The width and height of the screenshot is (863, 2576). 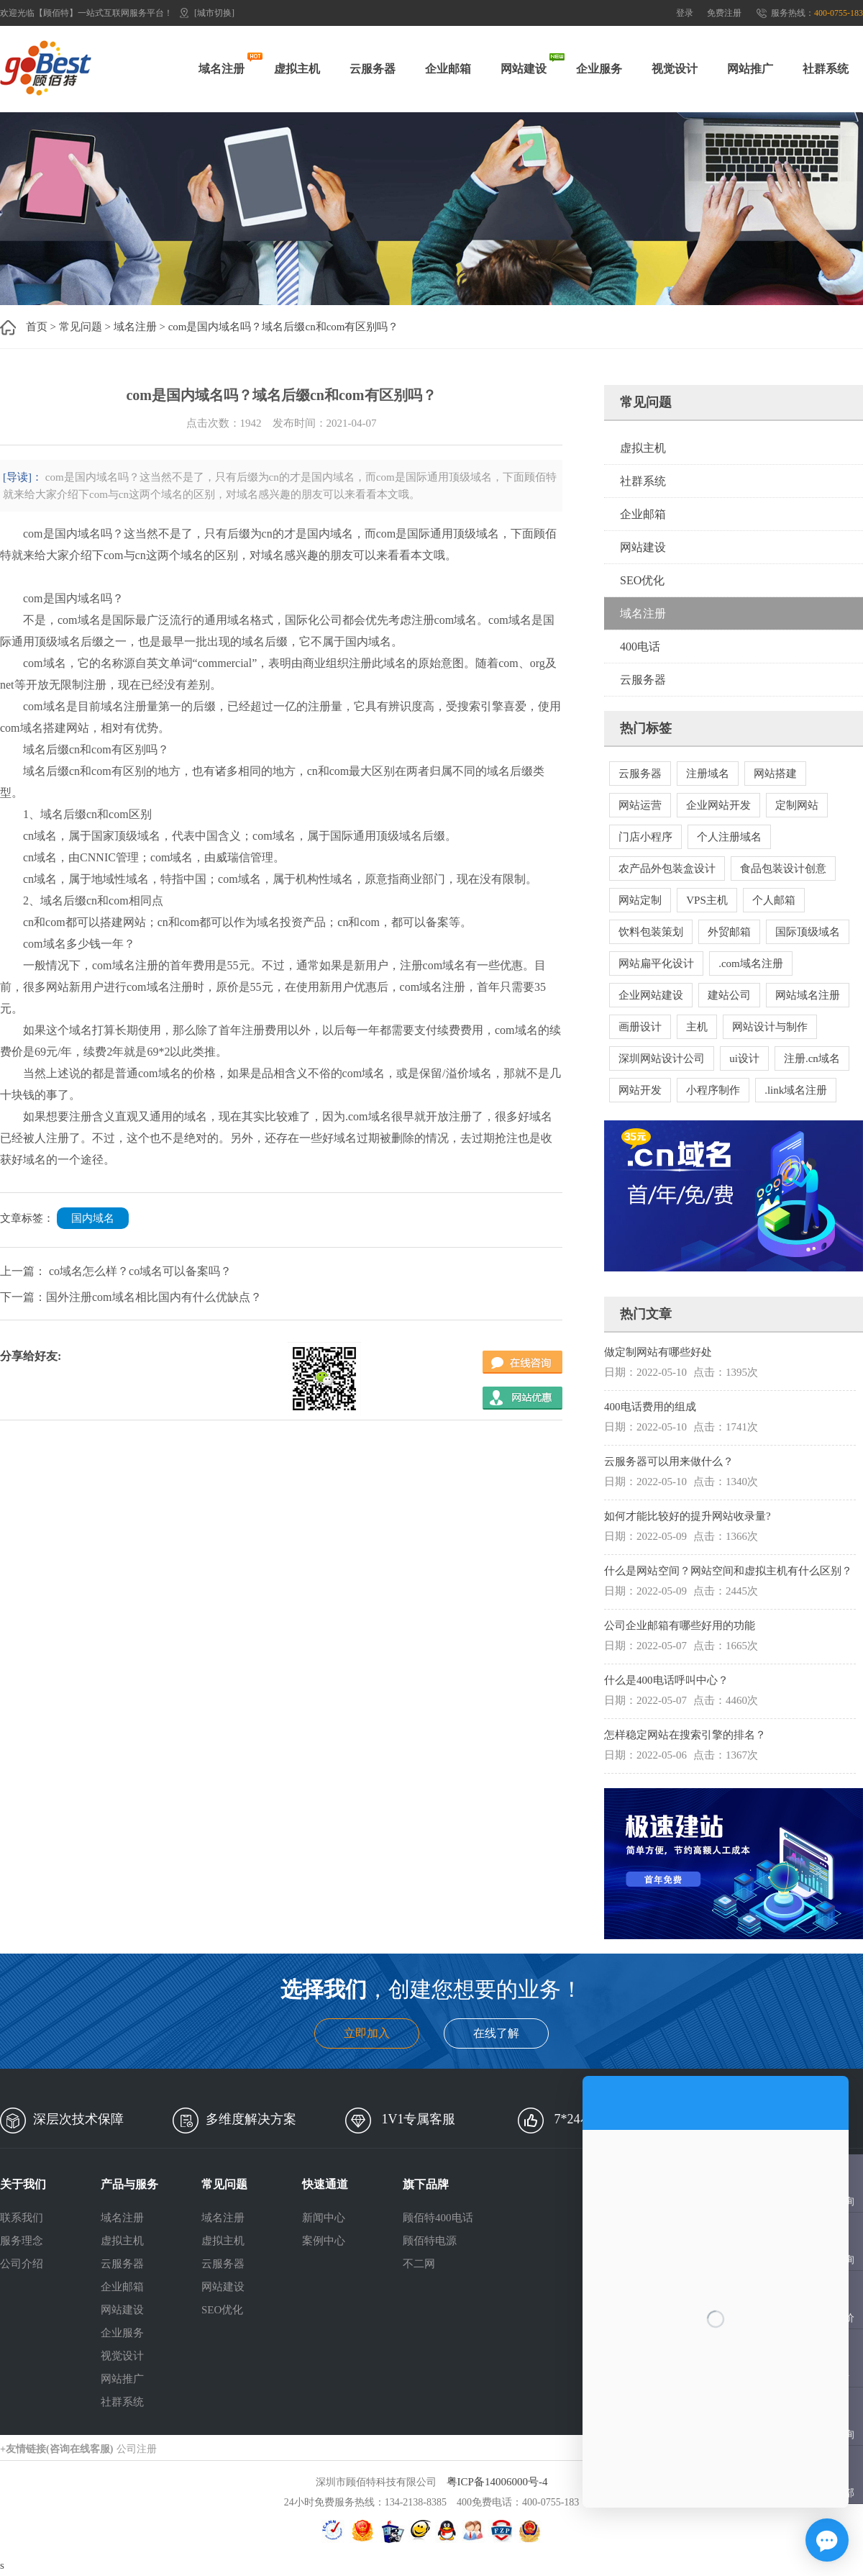 I want to click on 企业邮箱, so click(x=448, y=69).